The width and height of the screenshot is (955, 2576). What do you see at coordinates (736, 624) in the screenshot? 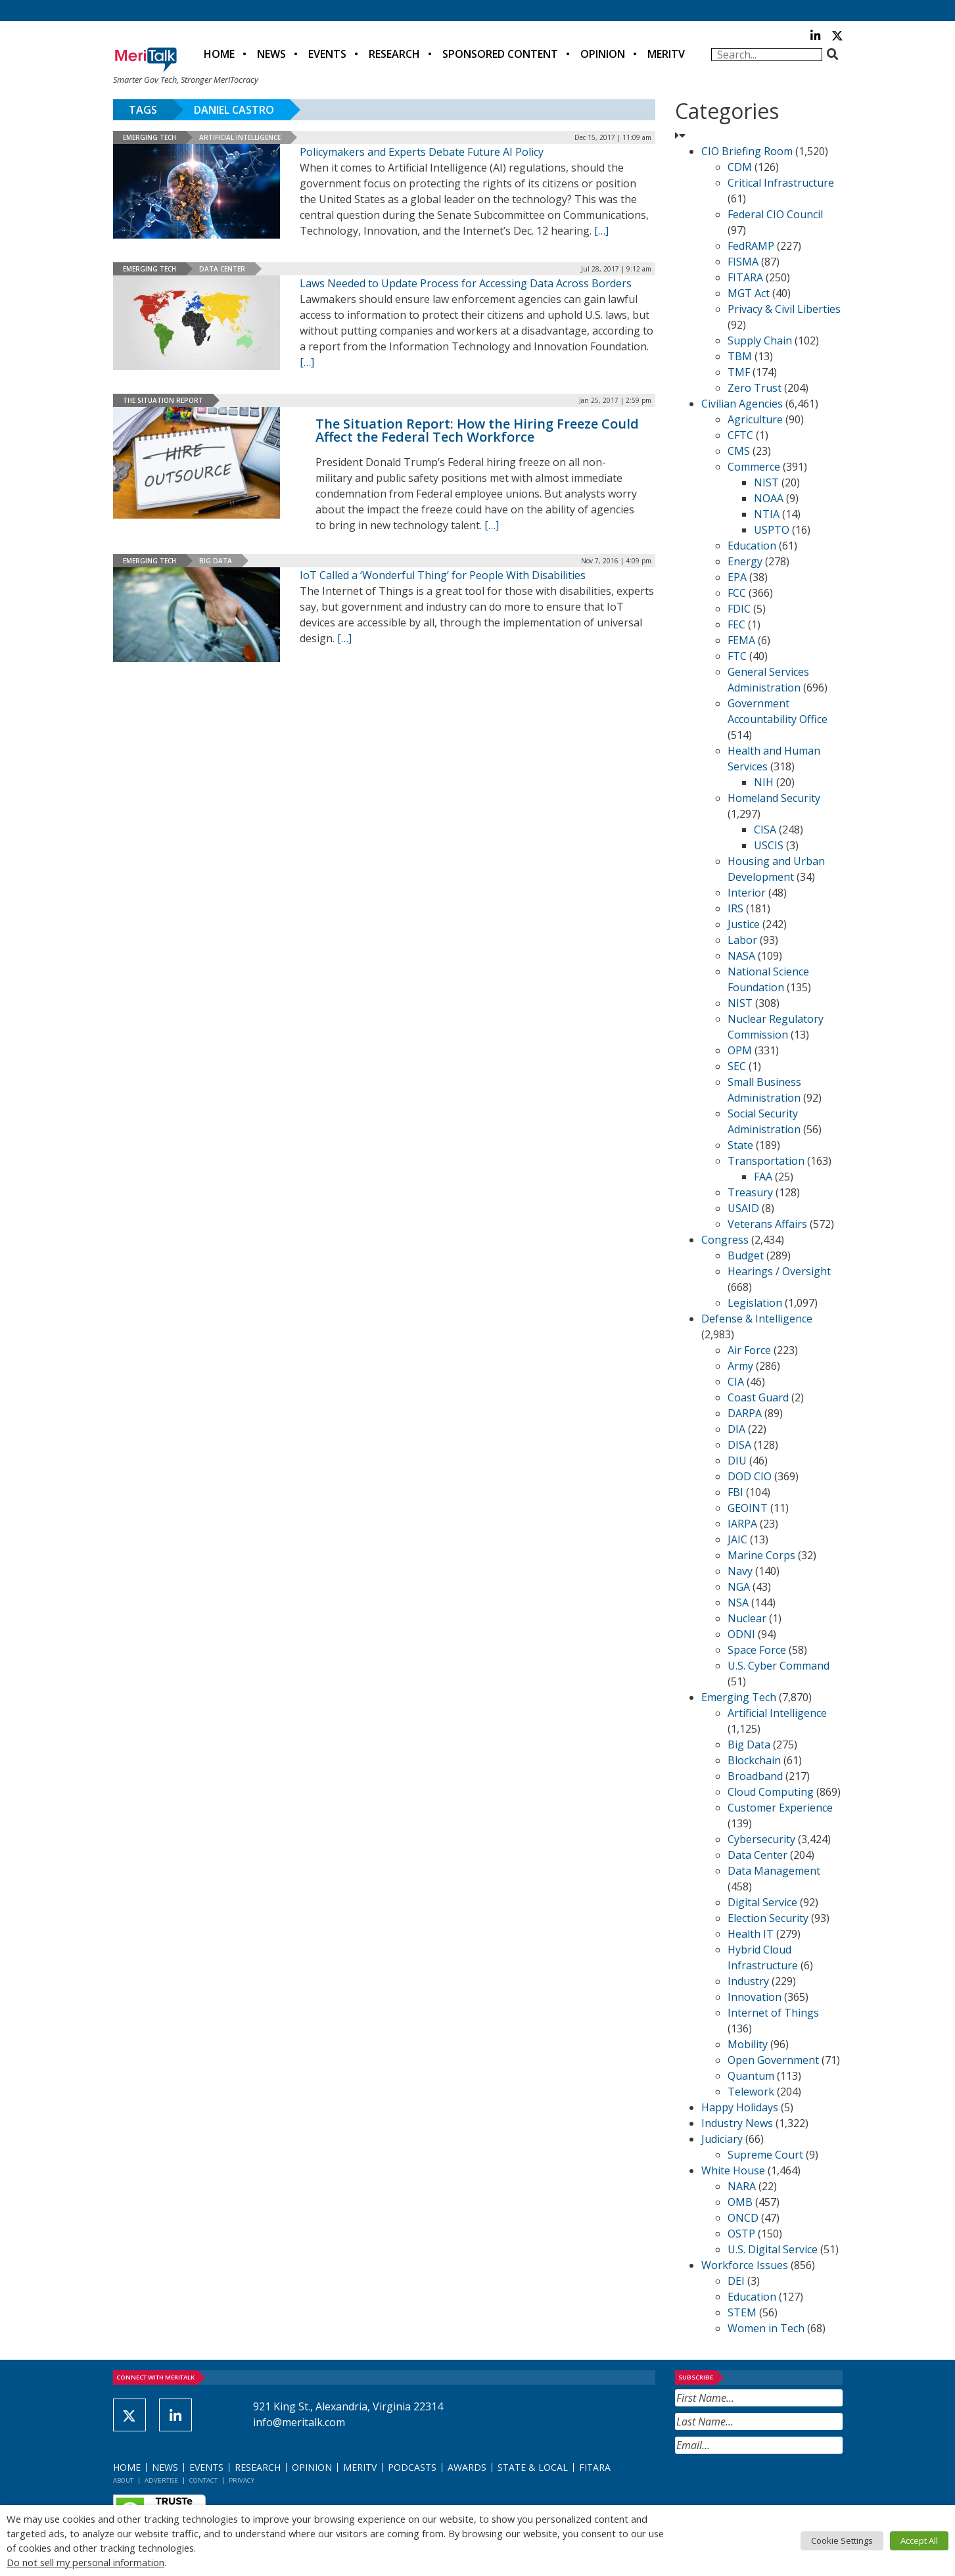
I see `FEC` at bounding box center [736, 624].